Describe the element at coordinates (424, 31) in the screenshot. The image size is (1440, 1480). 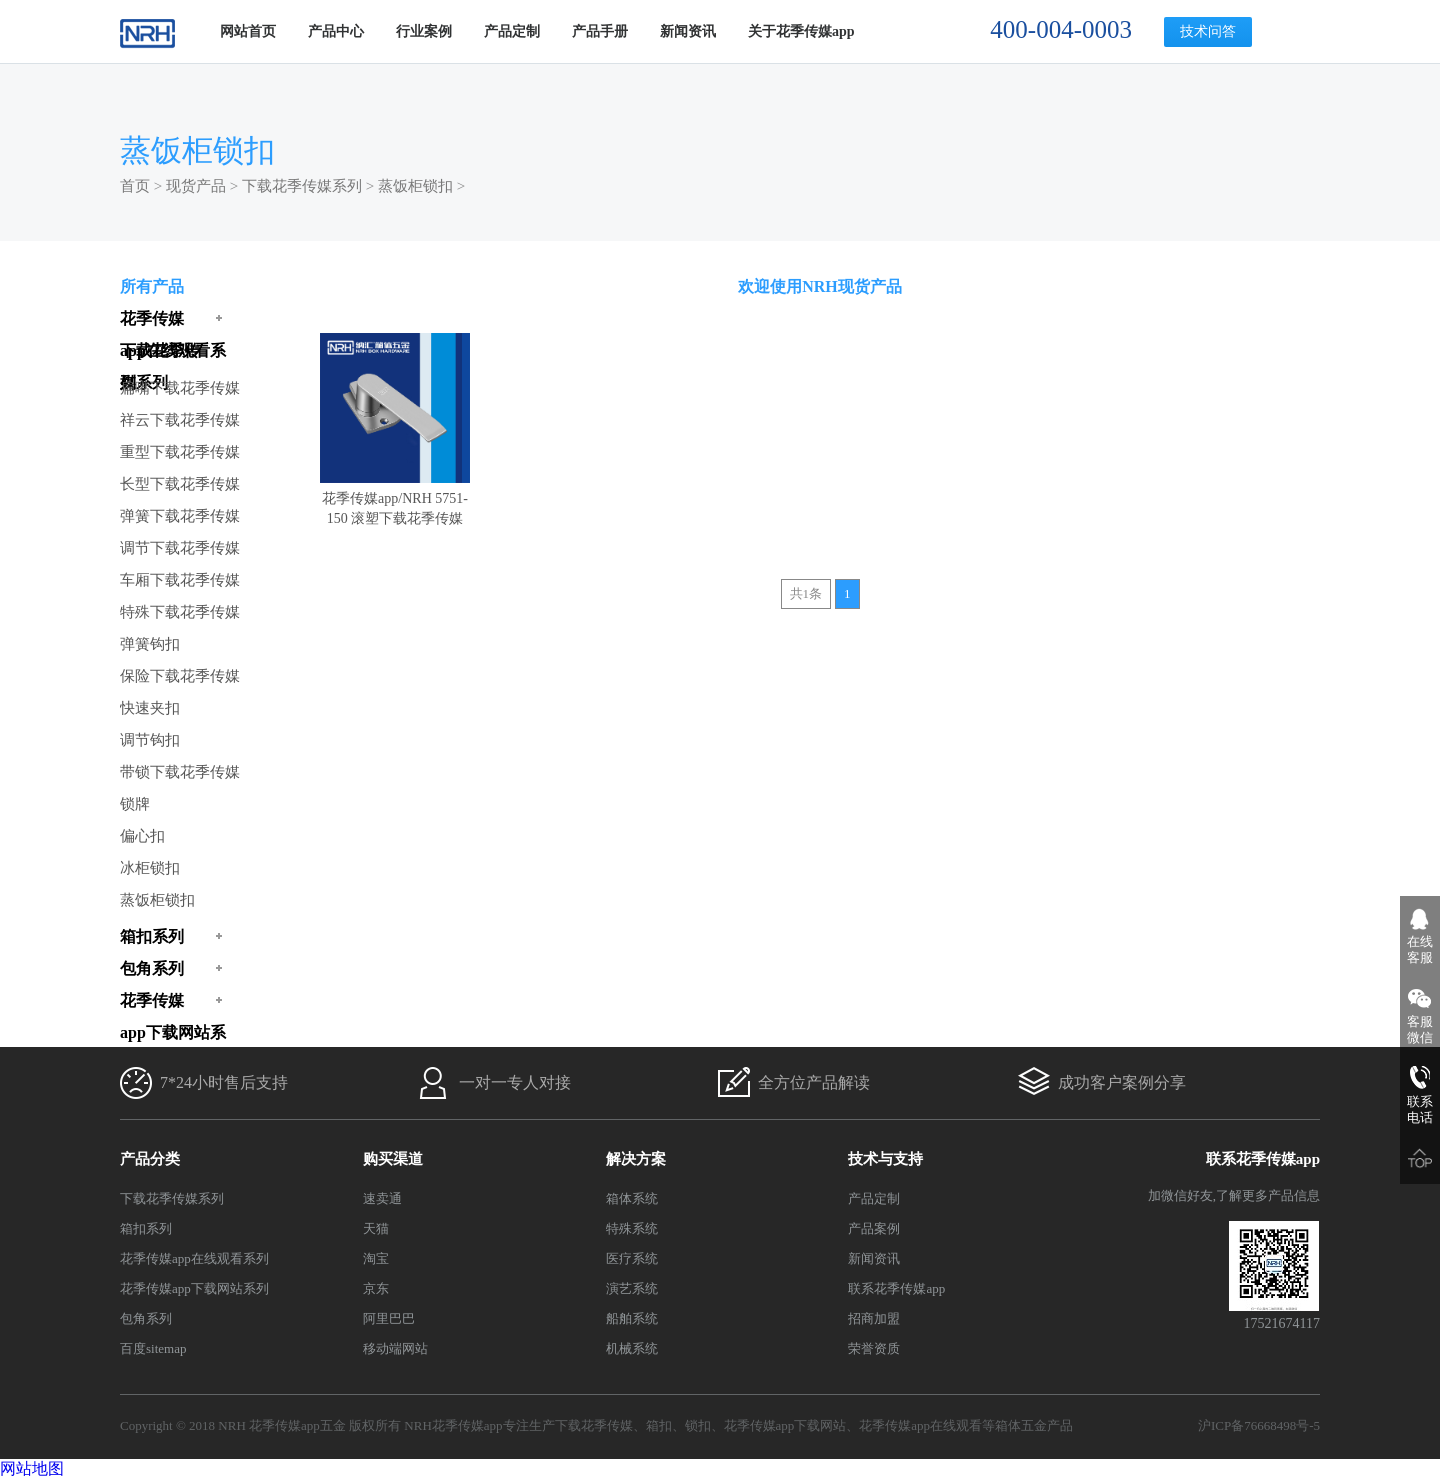
I see `行业案例` at that location.